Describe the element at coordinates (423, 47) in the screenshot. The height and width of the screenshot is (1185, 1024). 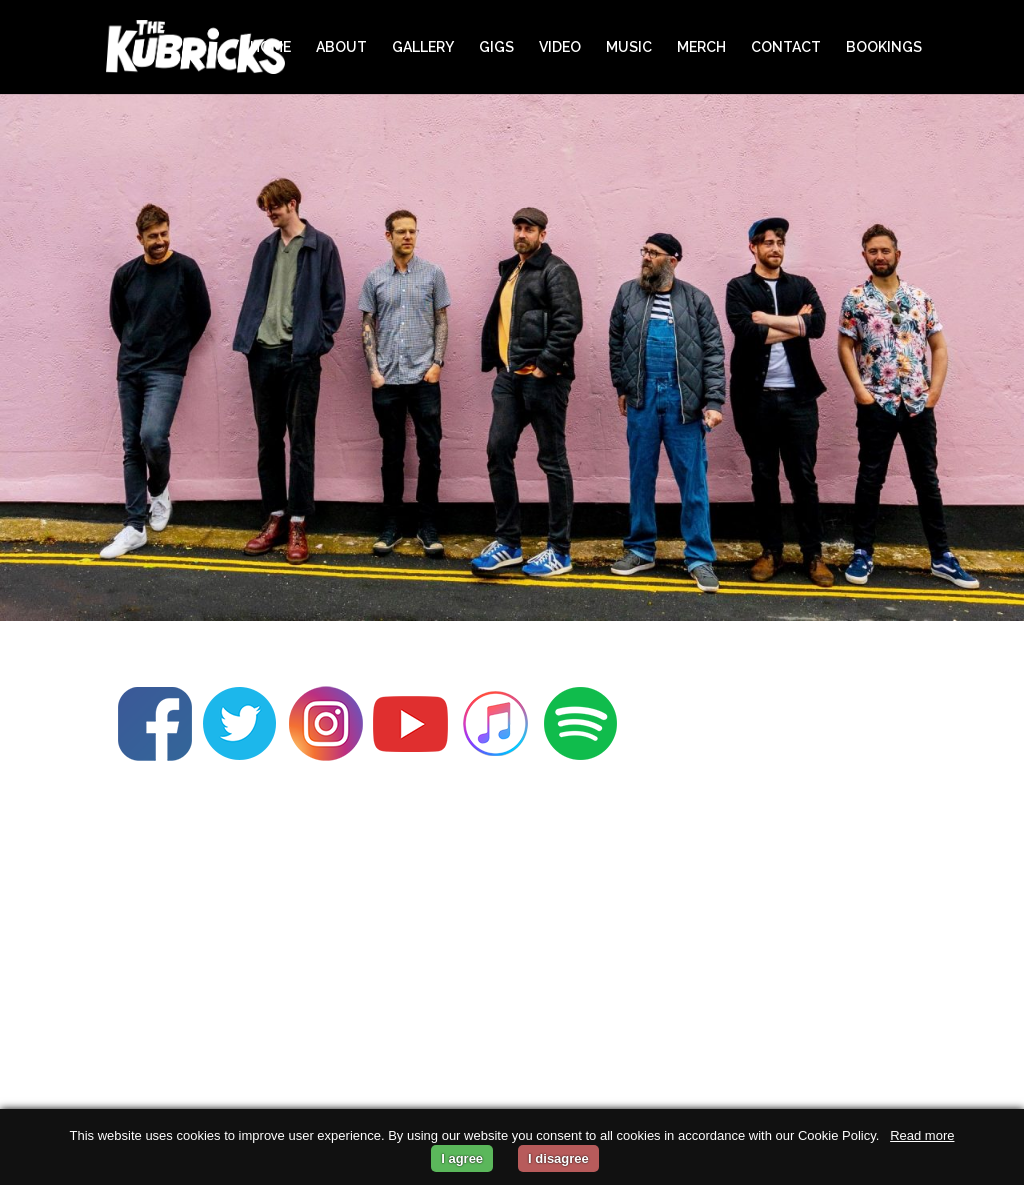
I see `GALLERY` at that location.